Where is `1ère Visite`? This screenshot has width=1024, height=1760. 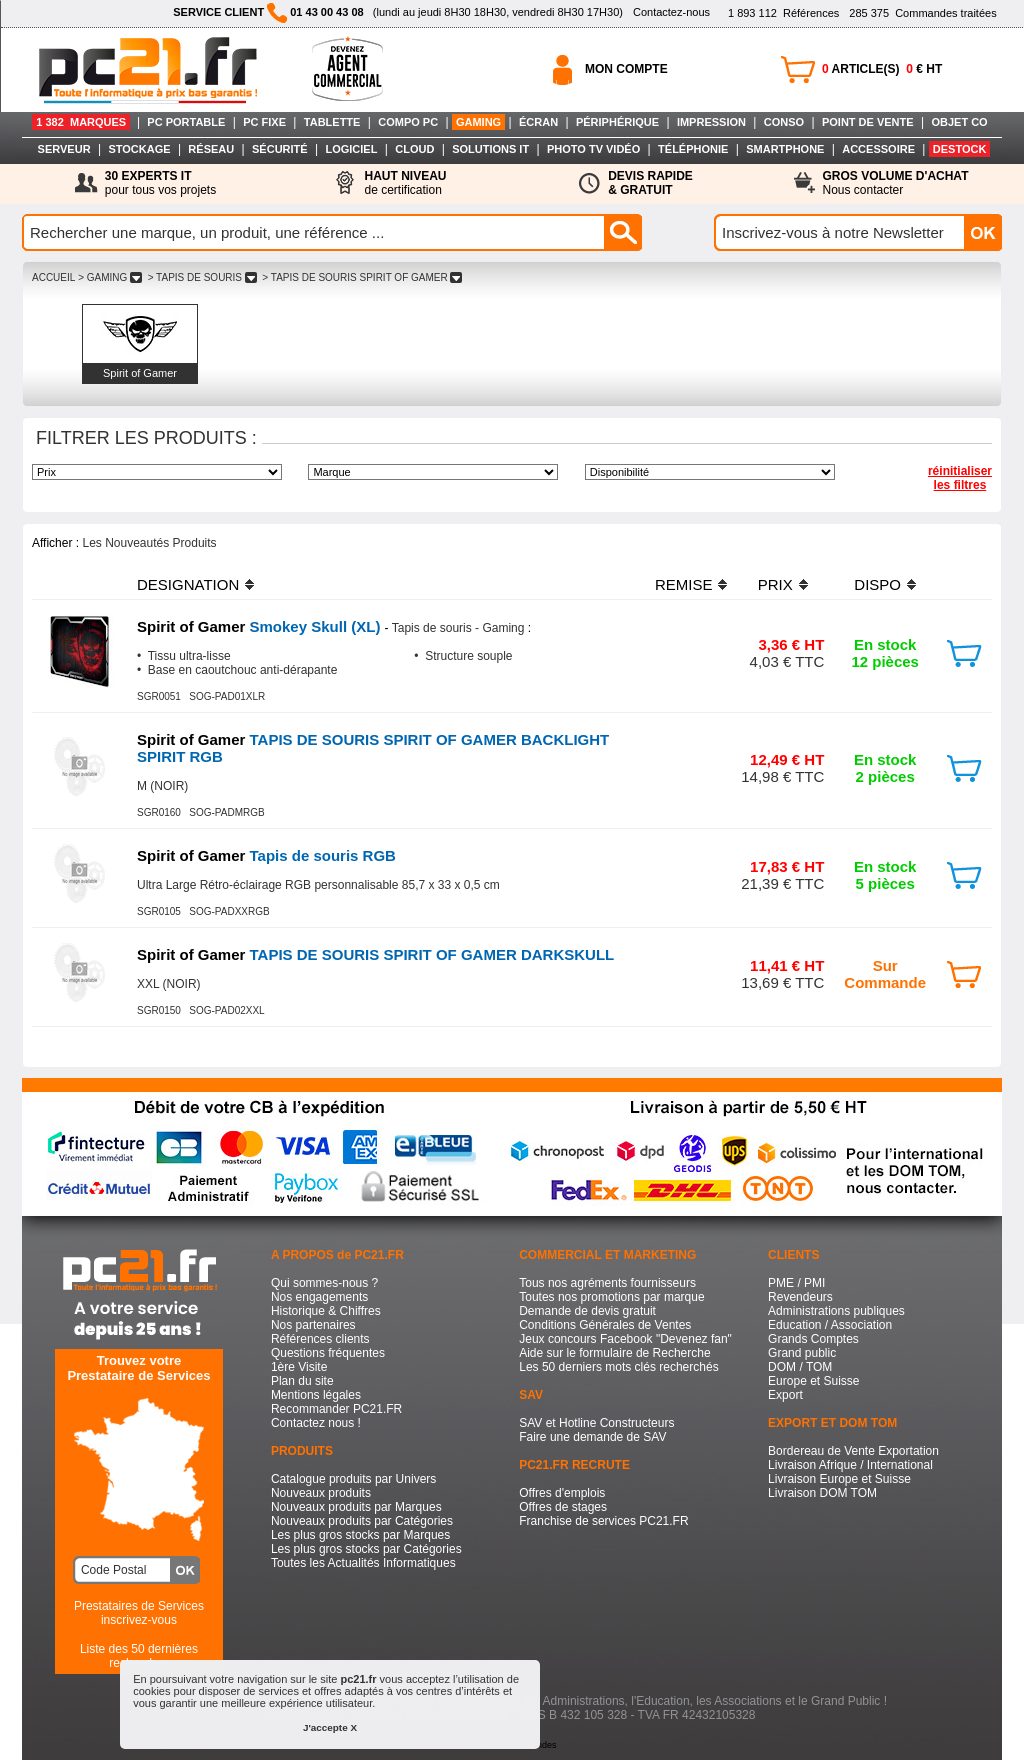 1ère Visite is located at coordinates (299, 1367).